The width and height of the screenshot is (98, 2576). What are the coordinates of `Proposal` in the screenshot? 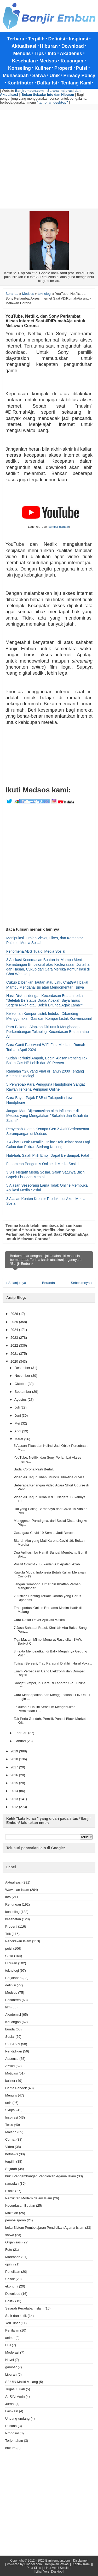 It's located at (12, 2433).